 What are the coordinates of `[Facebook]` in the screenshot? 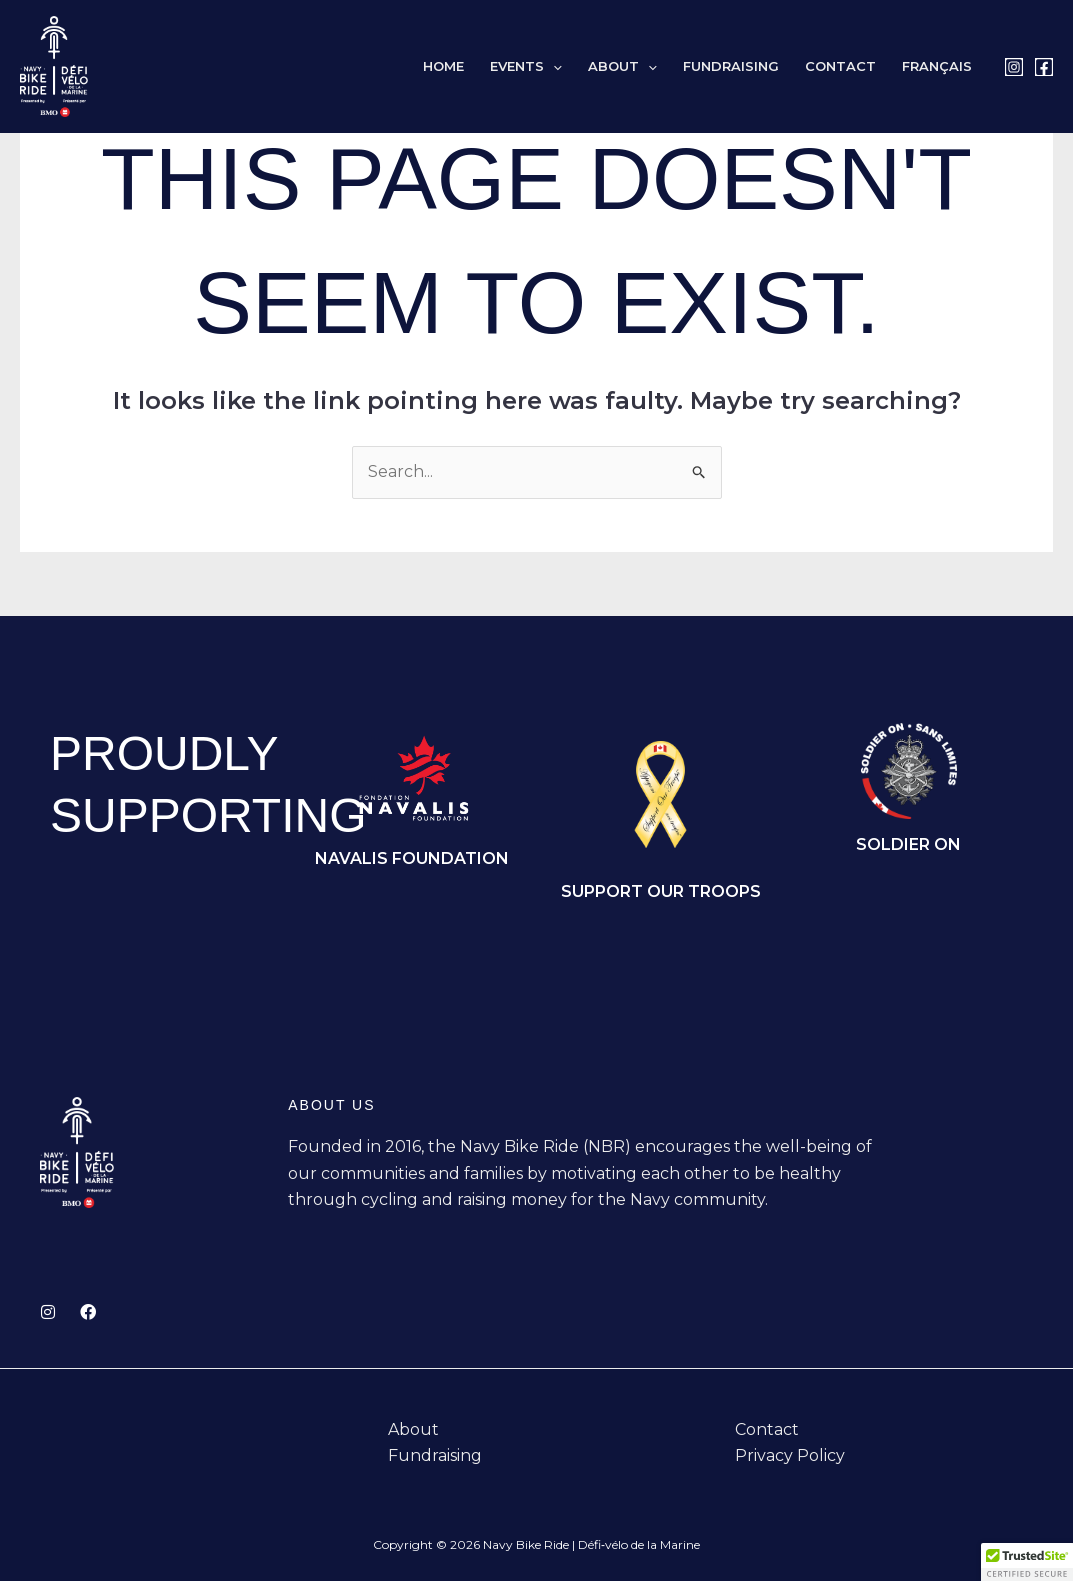 It's located at (1044, 67).